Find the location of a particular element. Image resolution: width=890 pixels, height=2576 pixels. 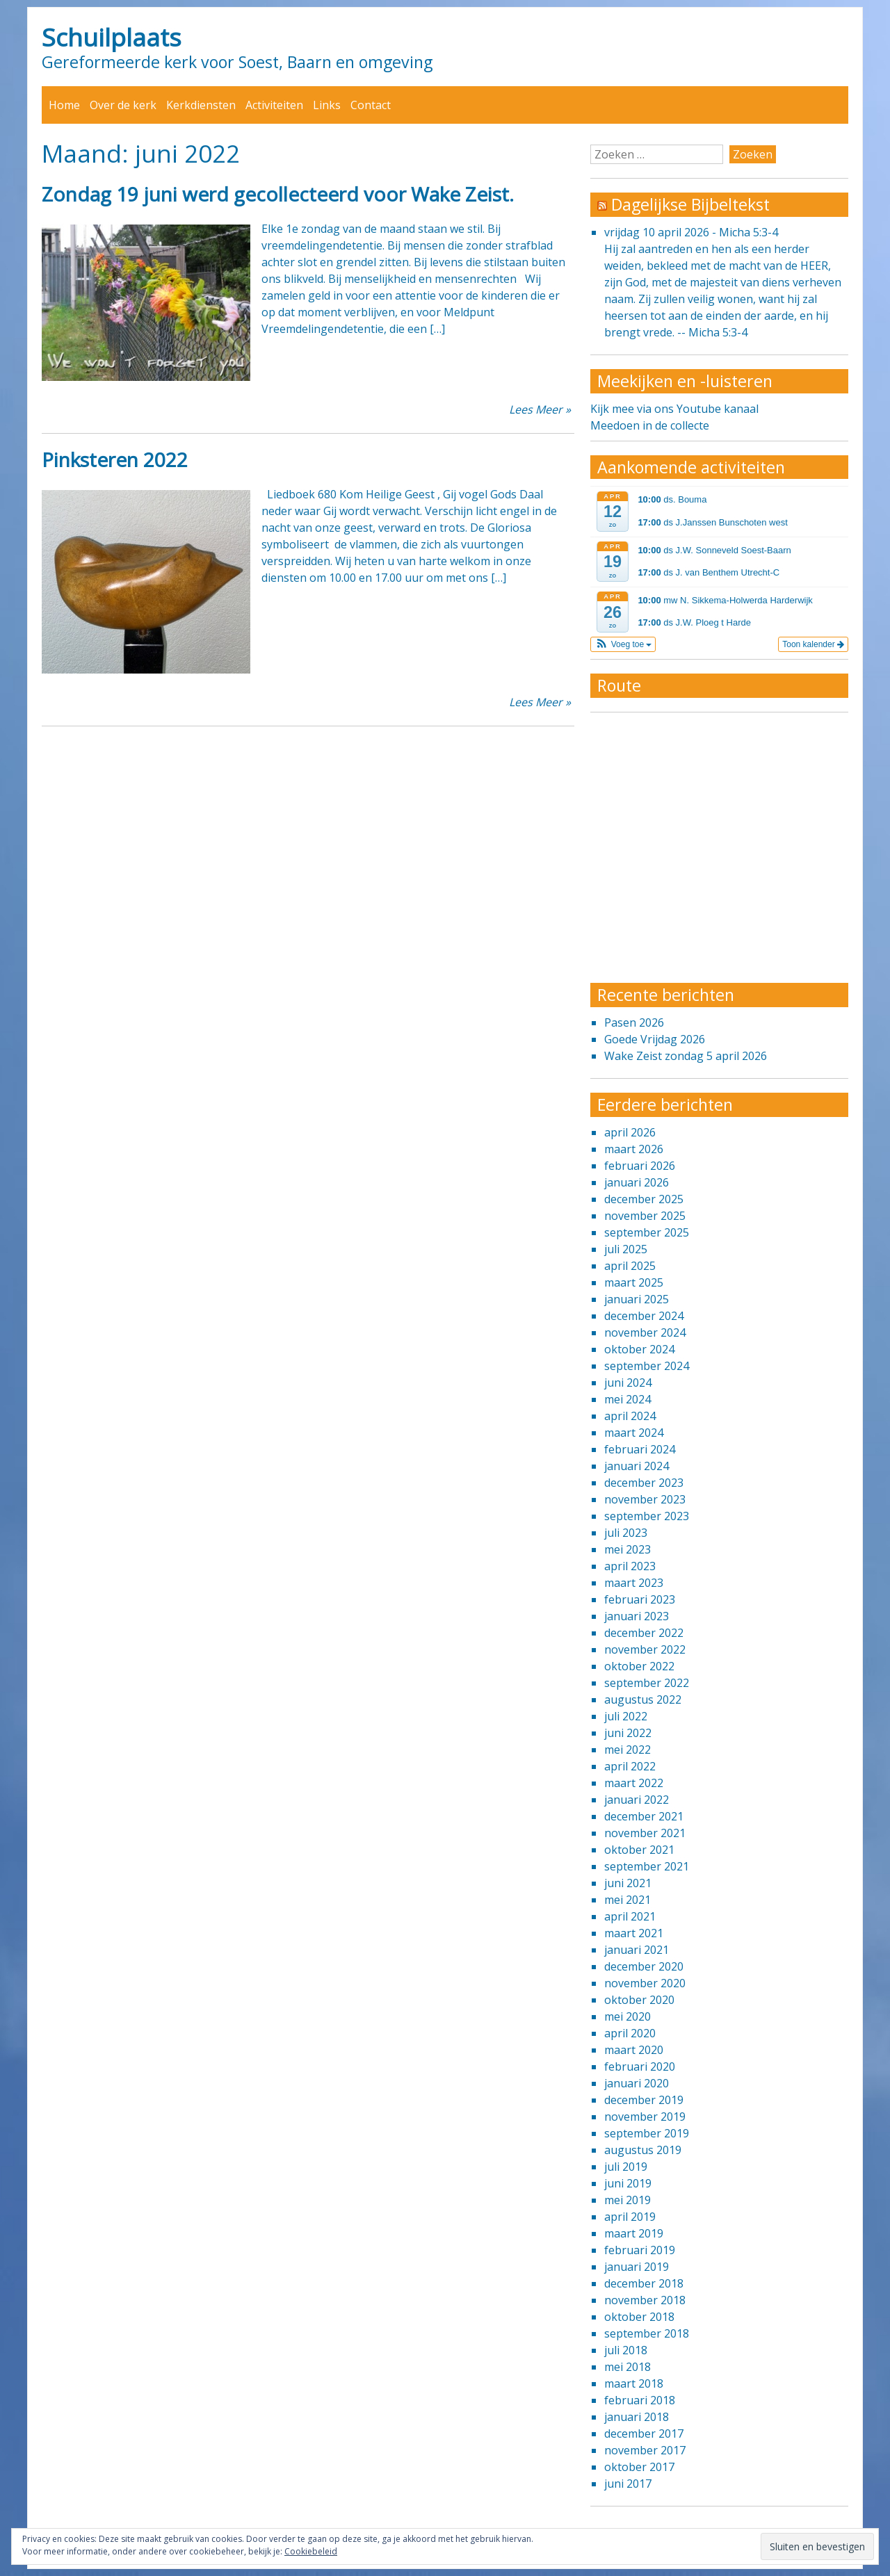

april 2022 is located at coordinates (630, 1766).